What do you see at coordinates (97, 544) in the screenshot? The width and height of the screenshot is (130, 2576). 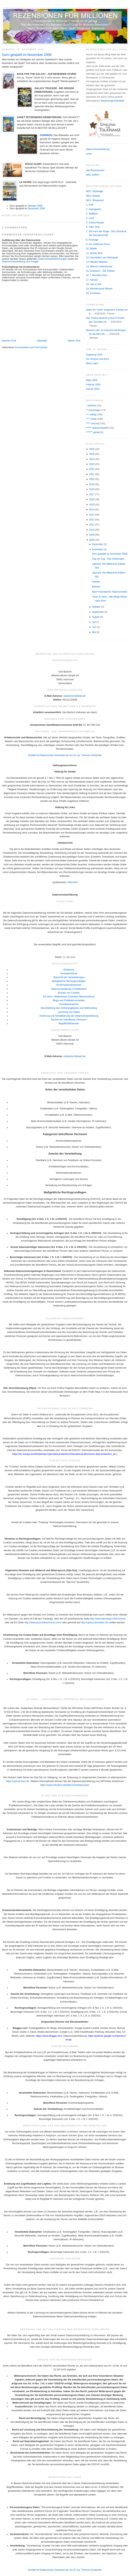 I see `Dezember` at bounding box center [97, 544].